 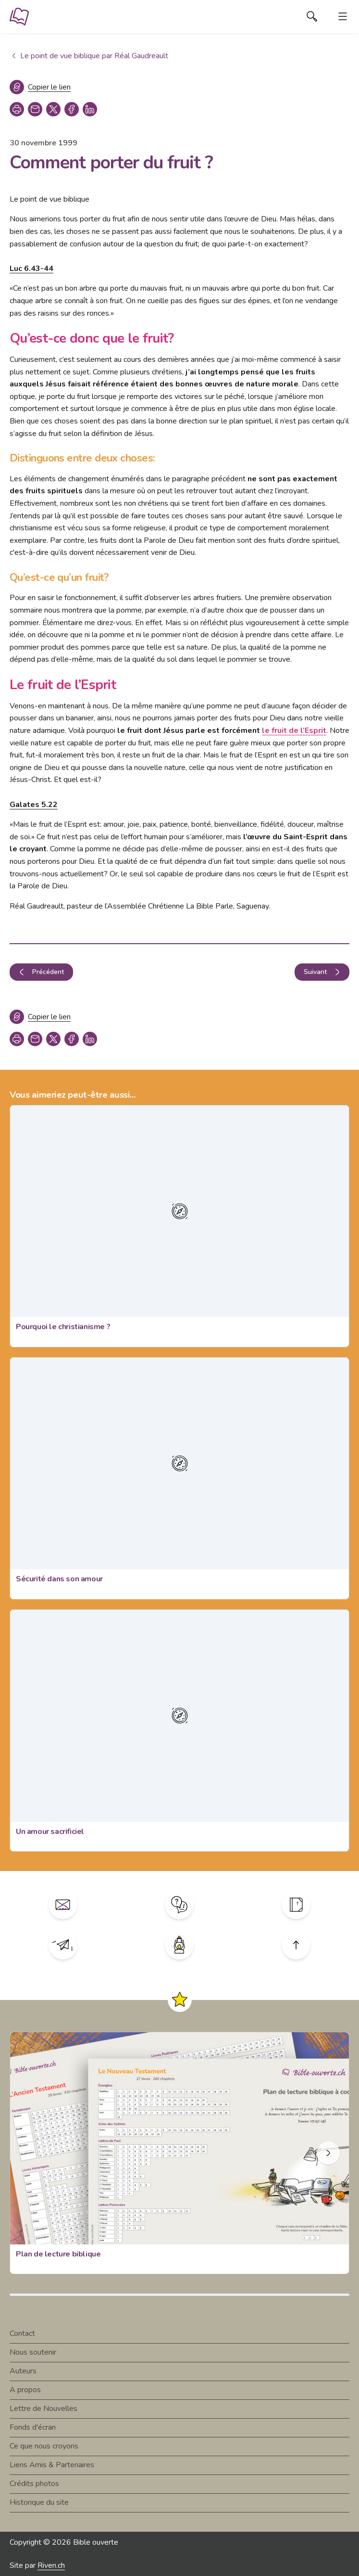 I want to click on [twitter], so click(x=53, y=109).